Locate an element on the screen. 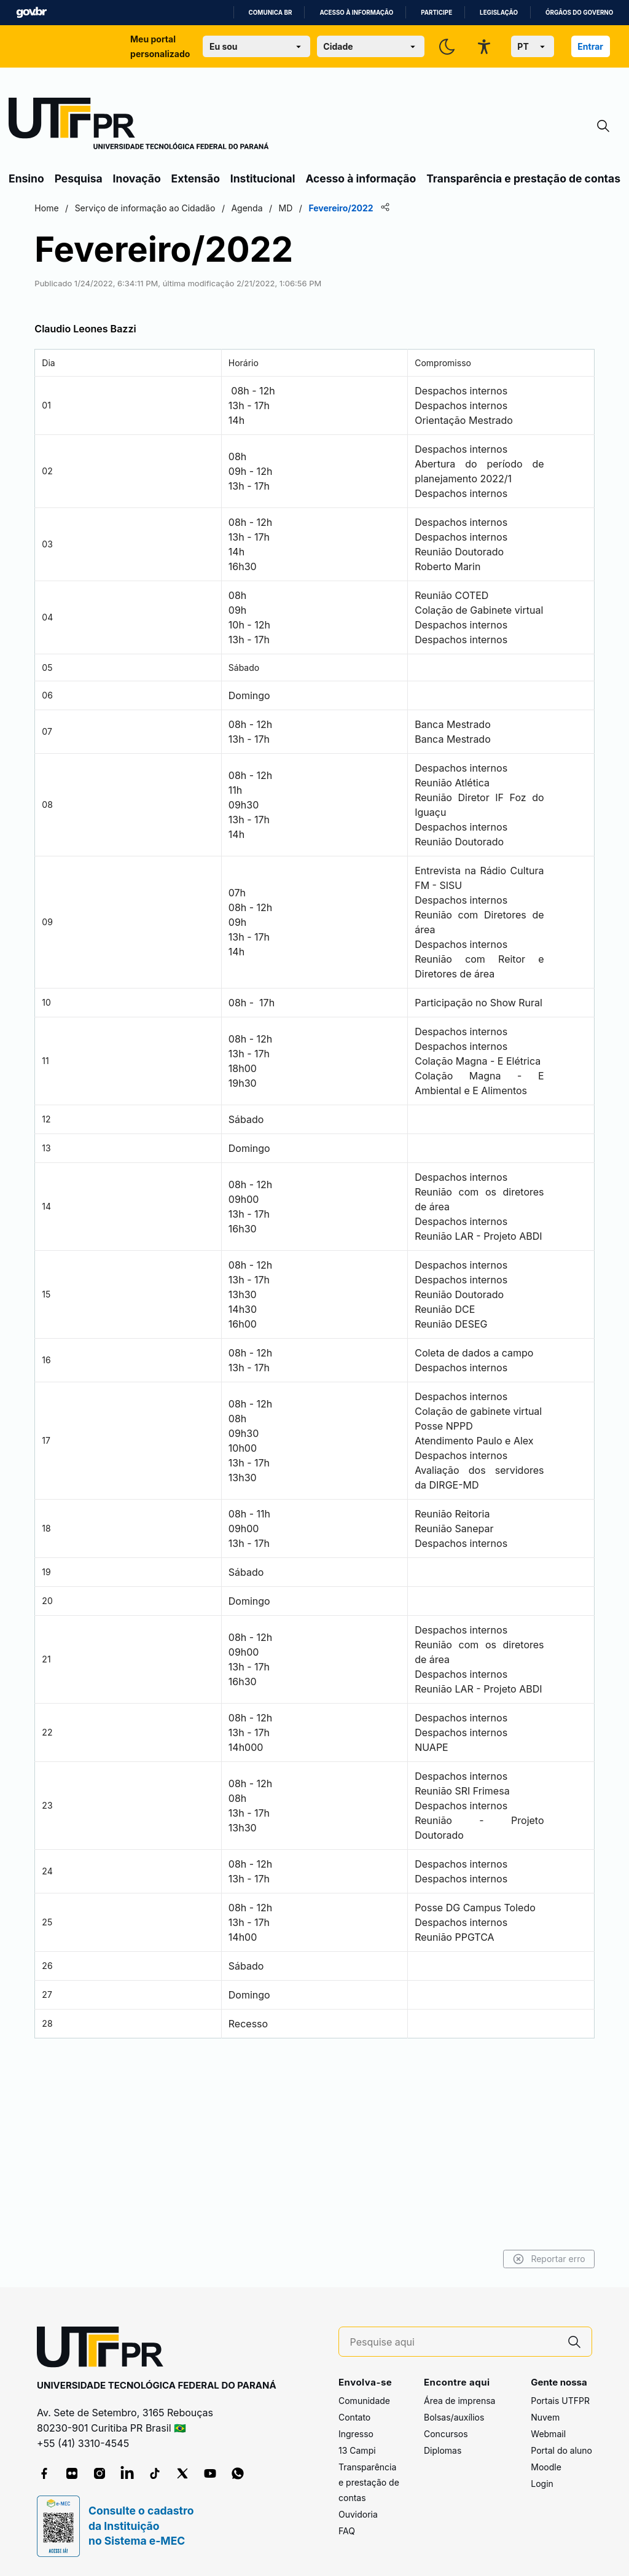 Image resolution: width=629 pixels, height=2576 pixels. [Pesquise aqui] is located at coordinates (454, 2342).